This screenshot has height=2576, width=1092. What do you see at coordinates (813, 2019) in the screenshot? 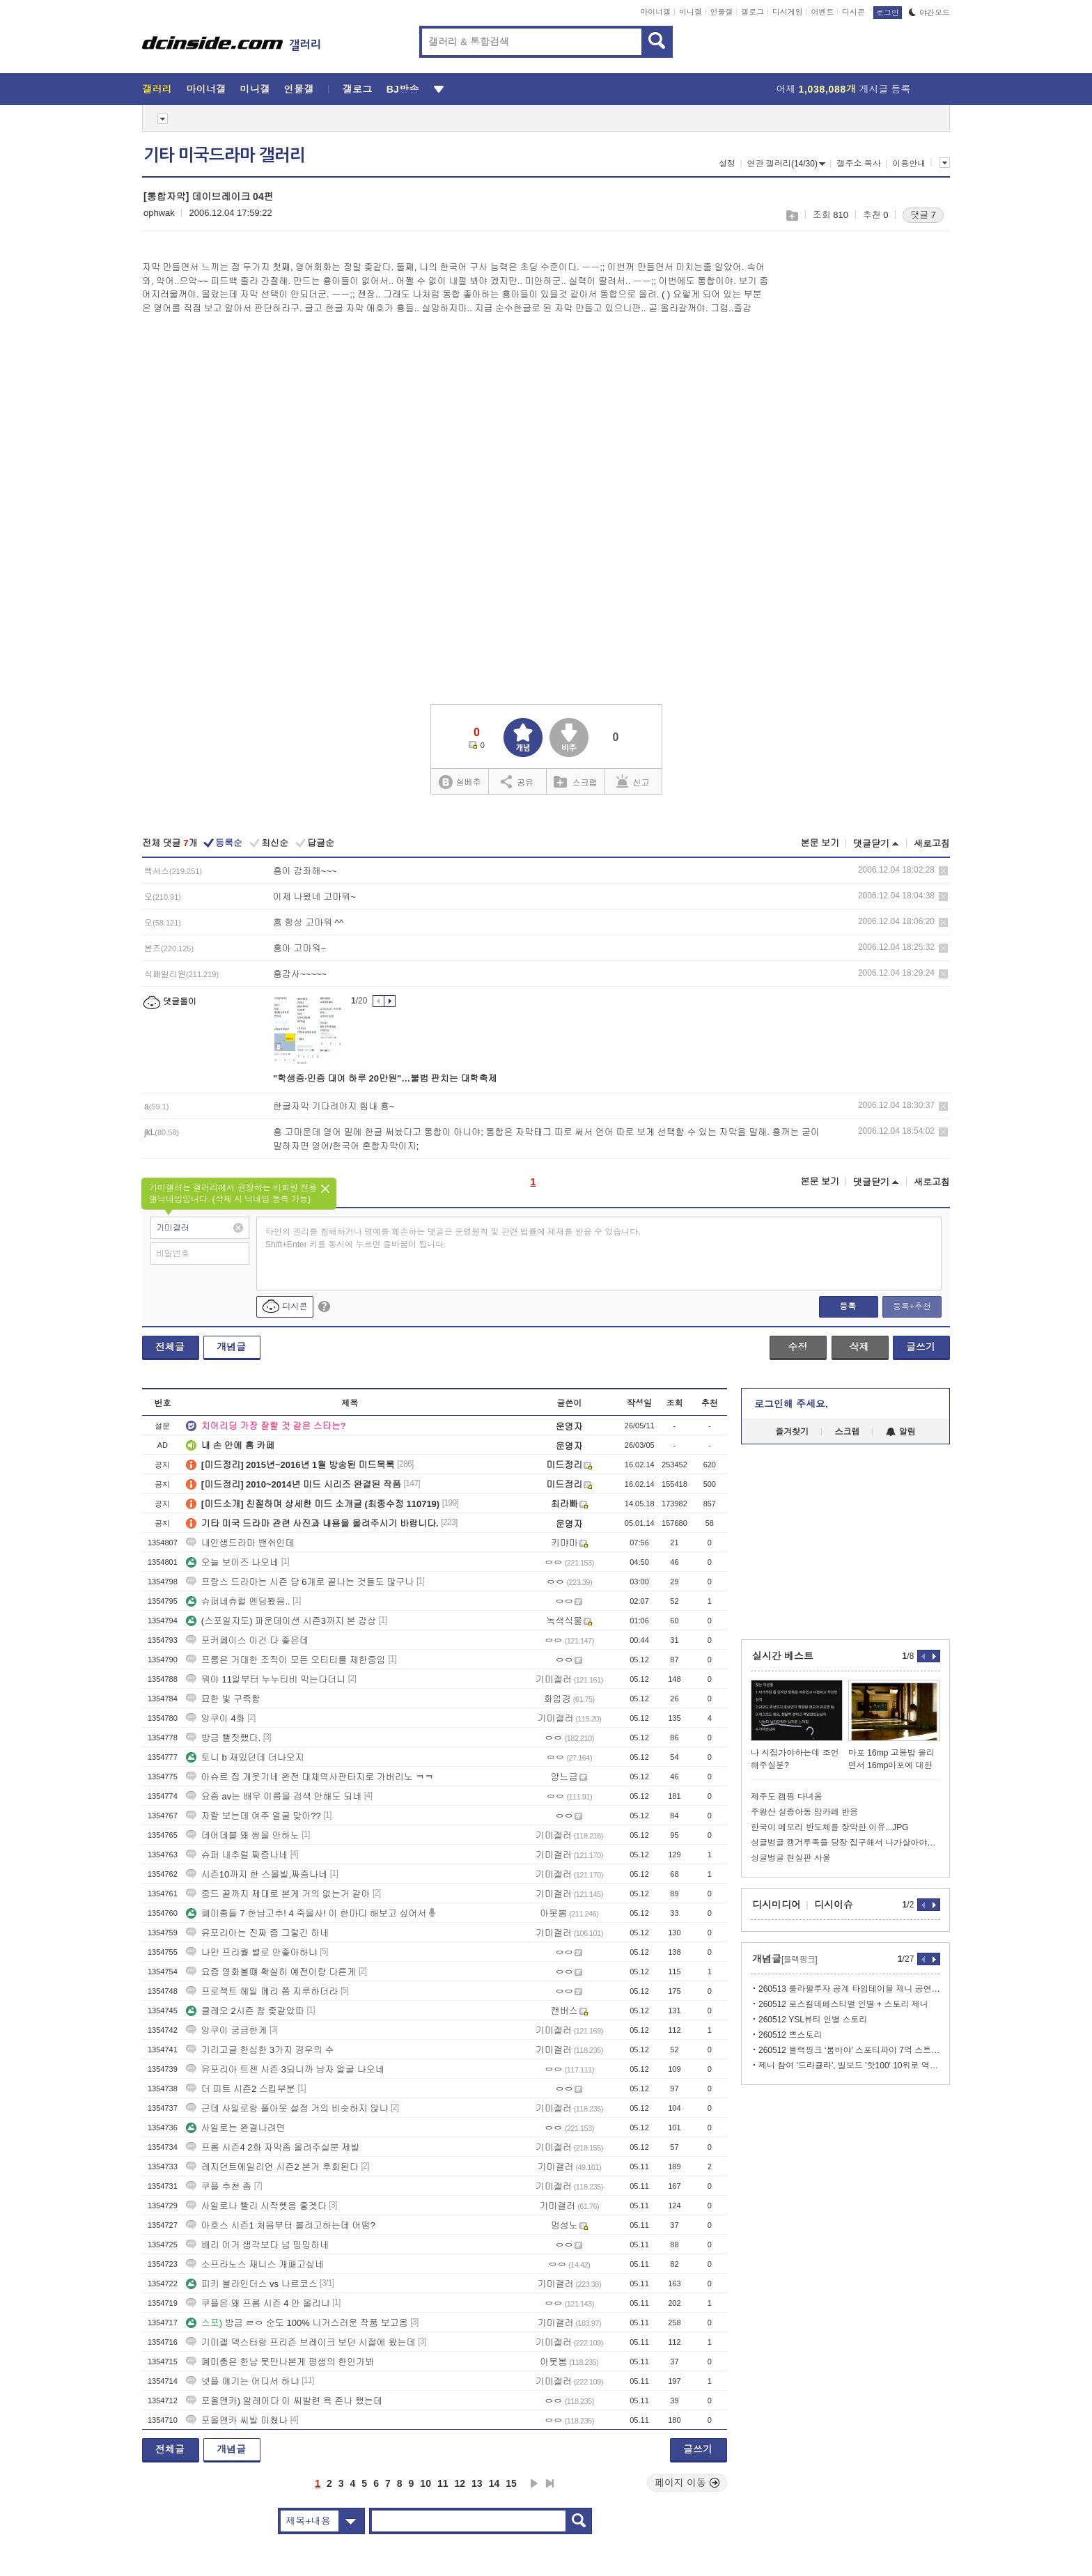
I see `260512 YSL뷰티 인별 스토리` at bounding box center [813, 2019].